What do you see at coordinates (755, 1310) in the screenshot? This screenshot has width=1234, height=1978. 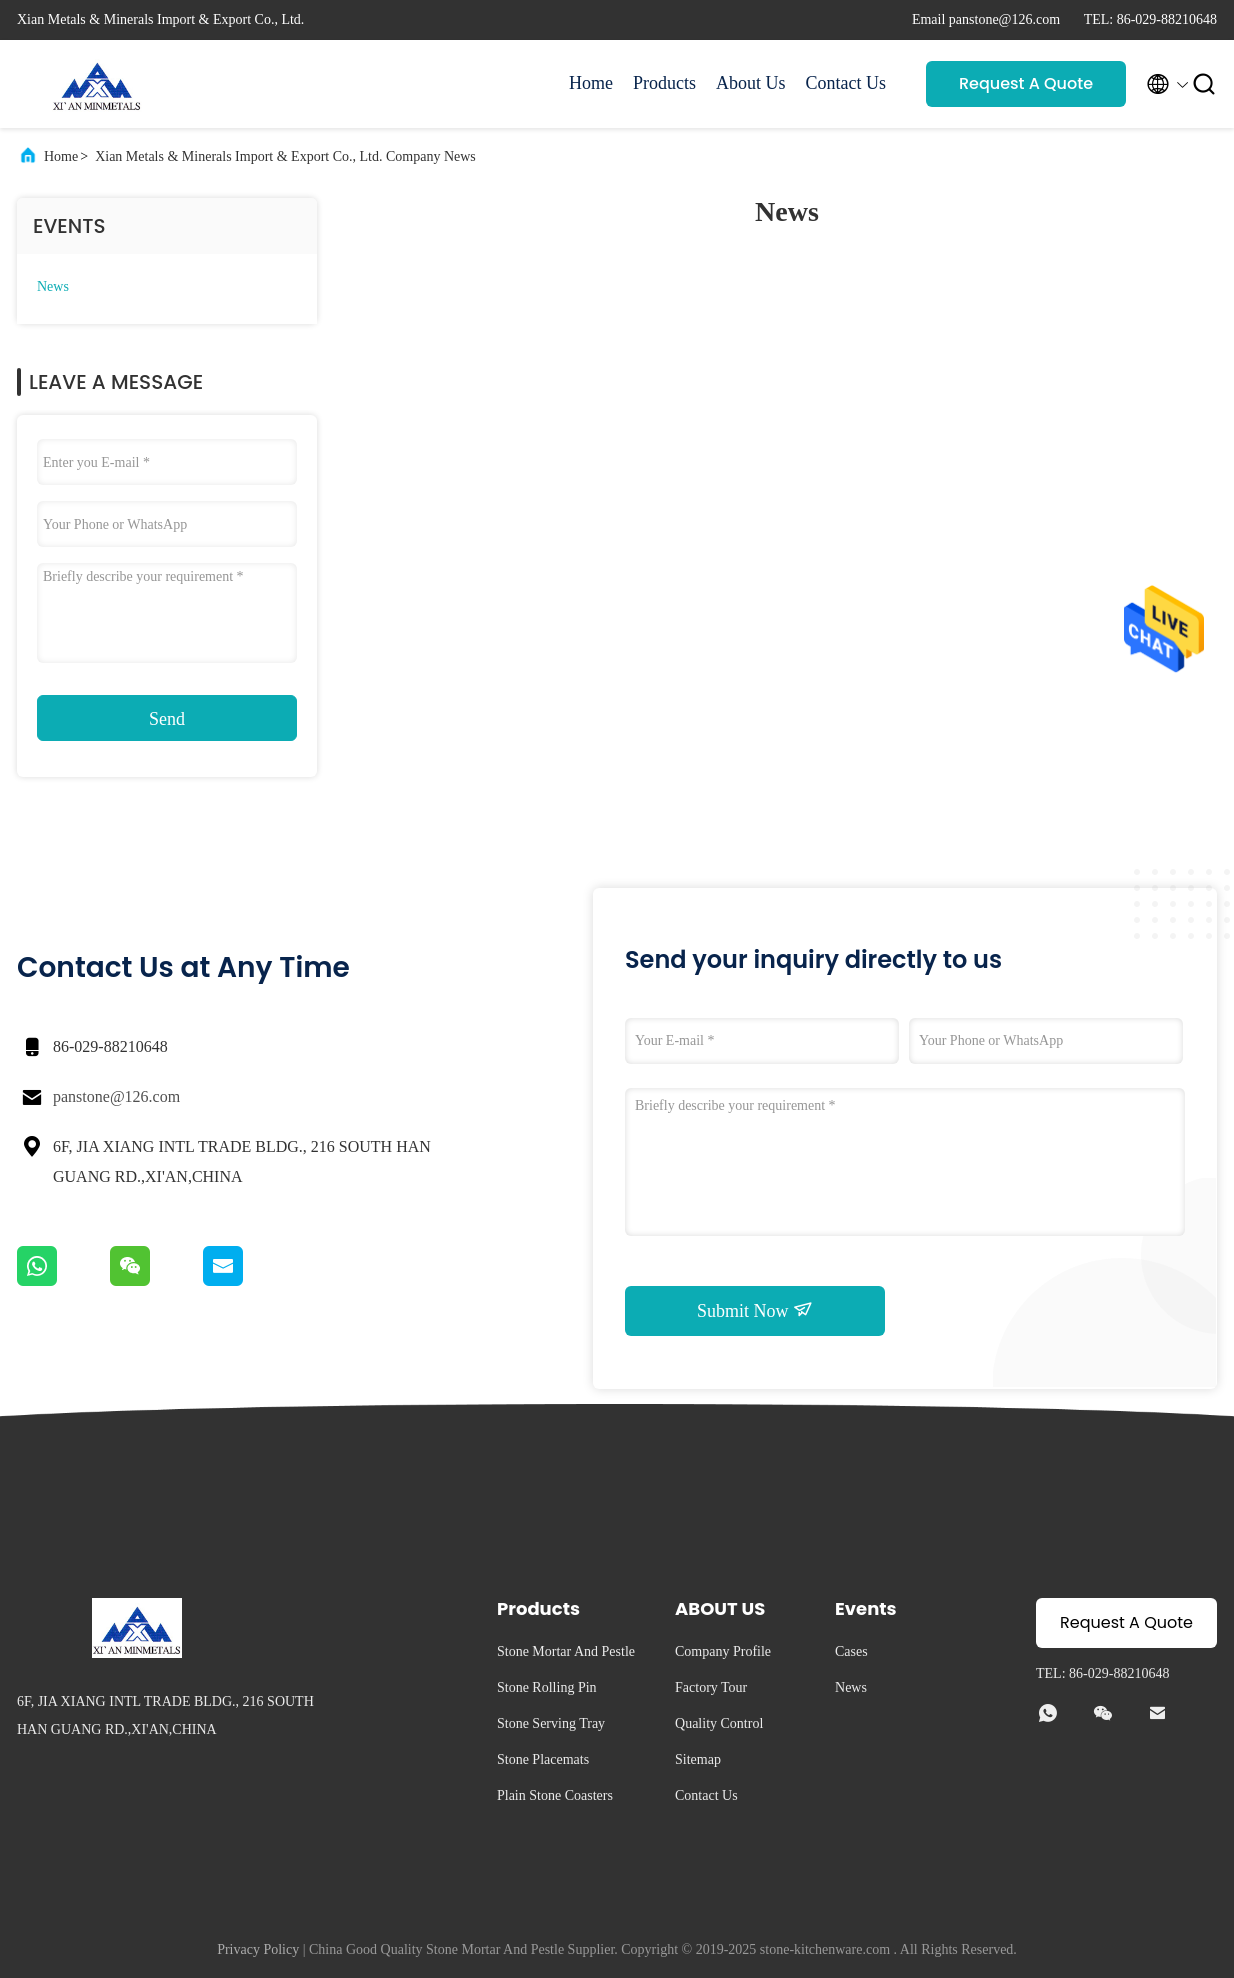 I see `Submit Now` at bounding box center [755, 1310].